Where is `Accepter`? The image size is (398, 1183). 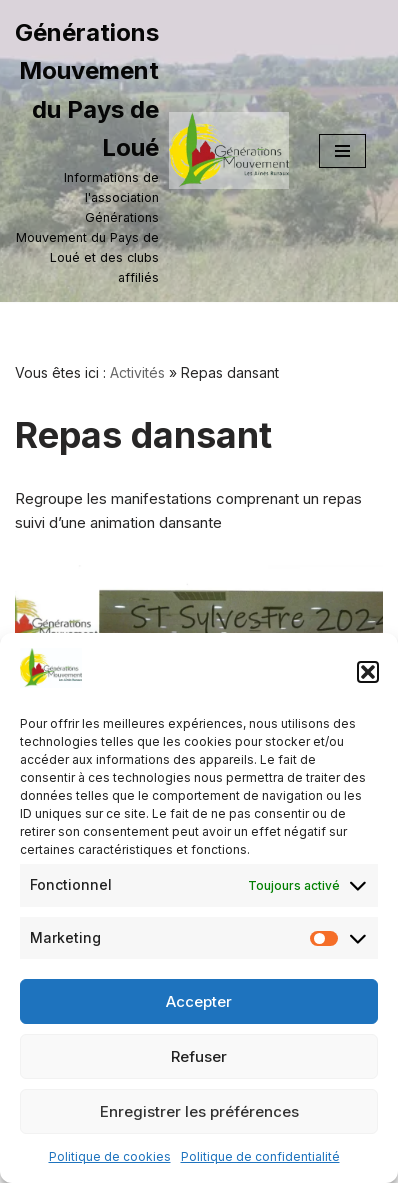 Accepter is located at coordinates (199, 1001).